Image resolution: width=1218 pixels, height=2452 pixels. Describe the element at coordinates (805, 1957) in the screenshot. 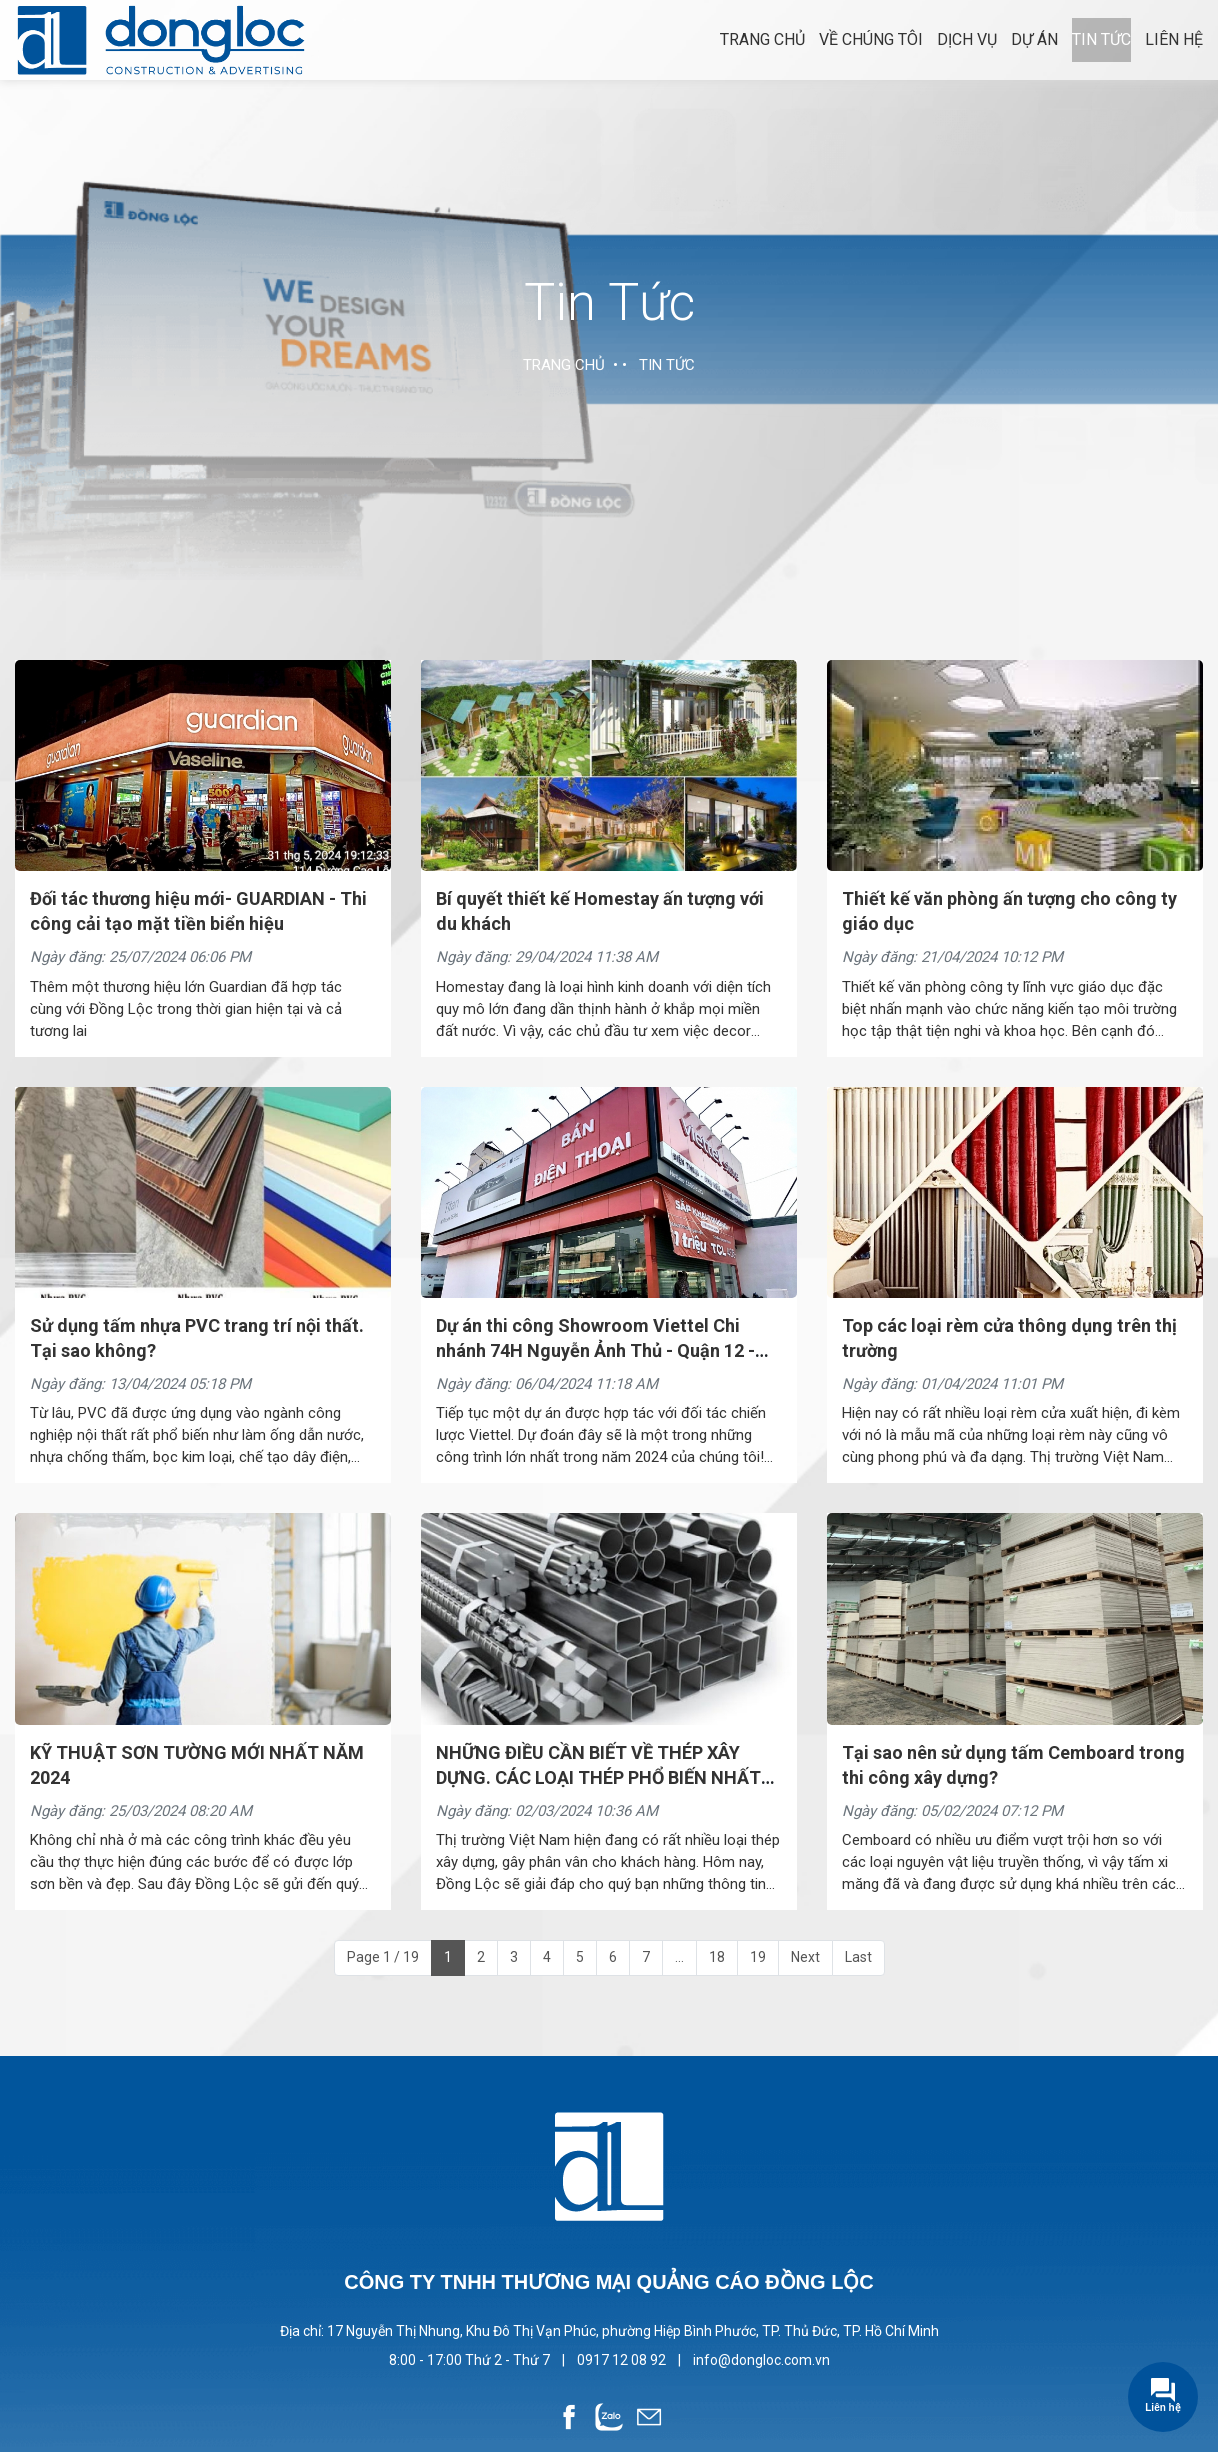

I see `Next` at that location.